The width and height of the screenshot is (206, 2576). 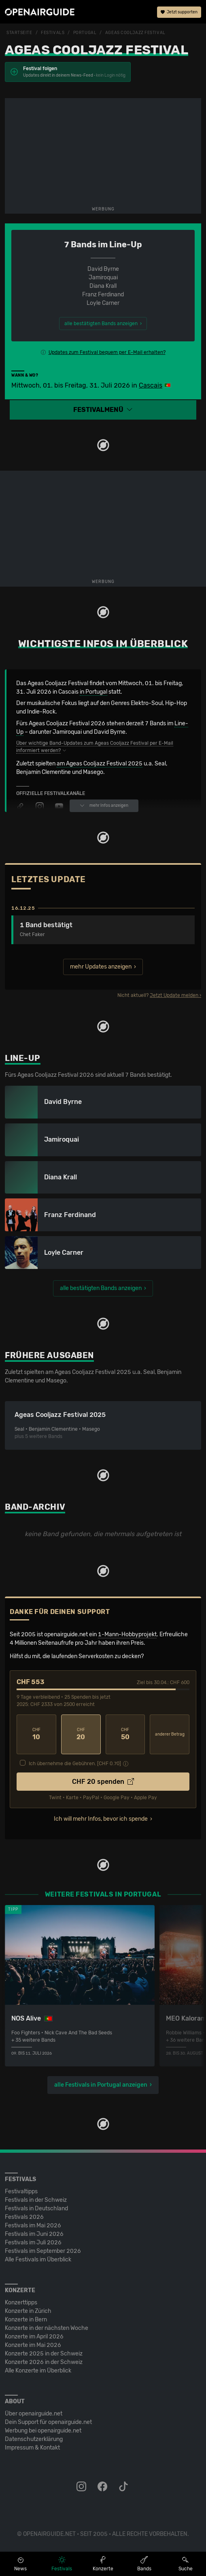 I want to click on Festivals, so click(x=52, y=32).